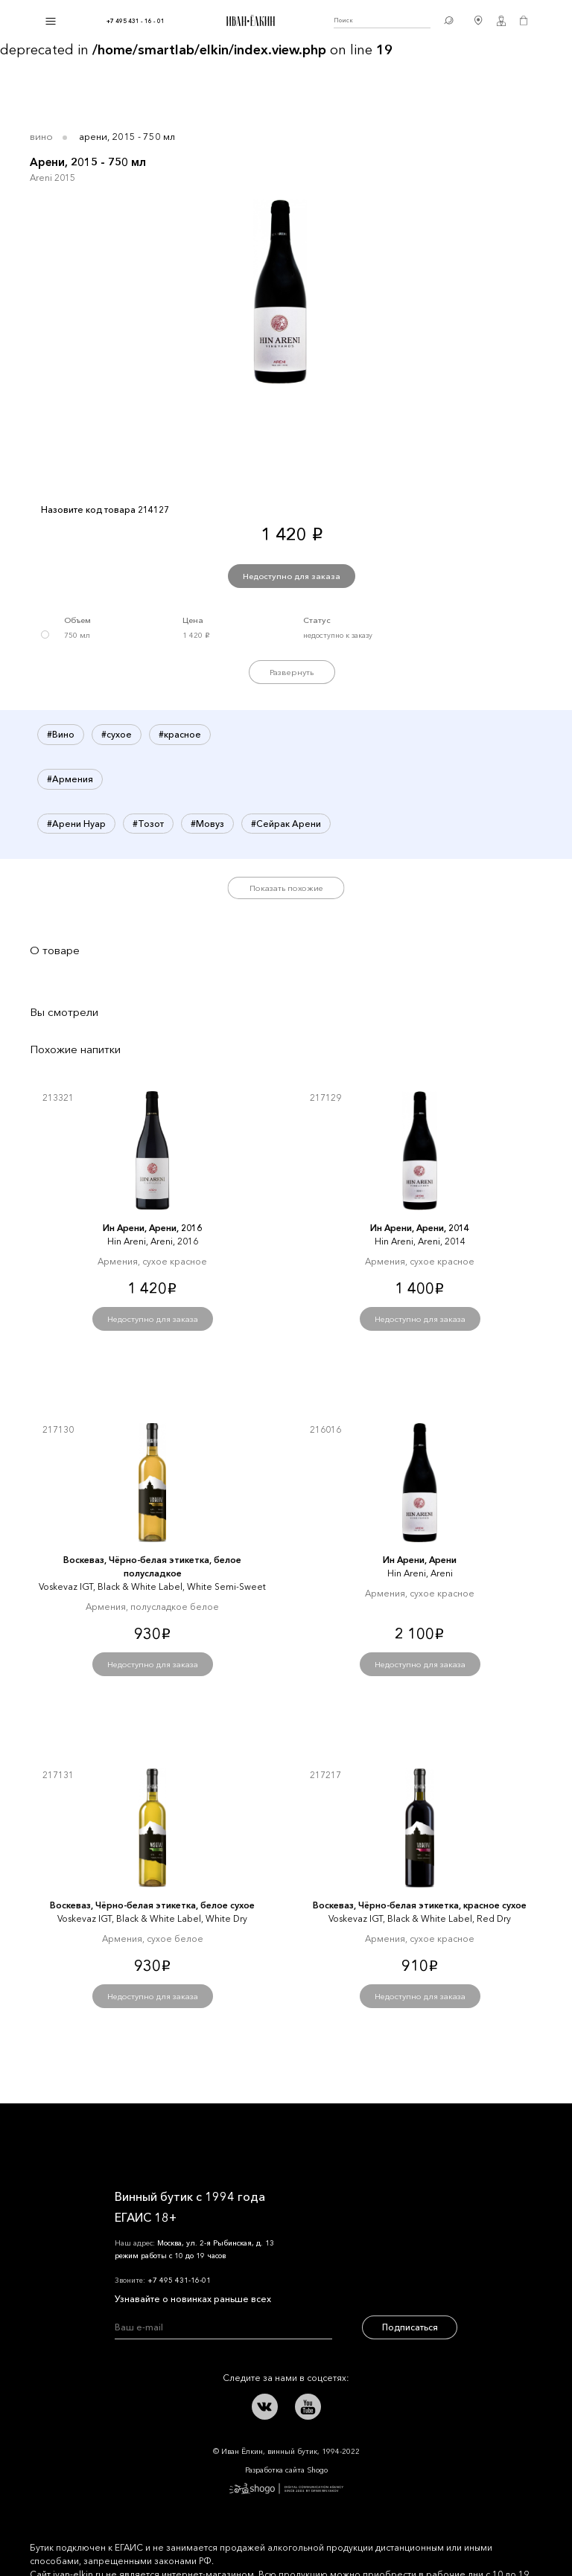 This screenshot has width=572, height=2576. Describe the element at coordinates (136, 21) in the screenshot. I see `+7 495 431 - 16 - 01` at that location.